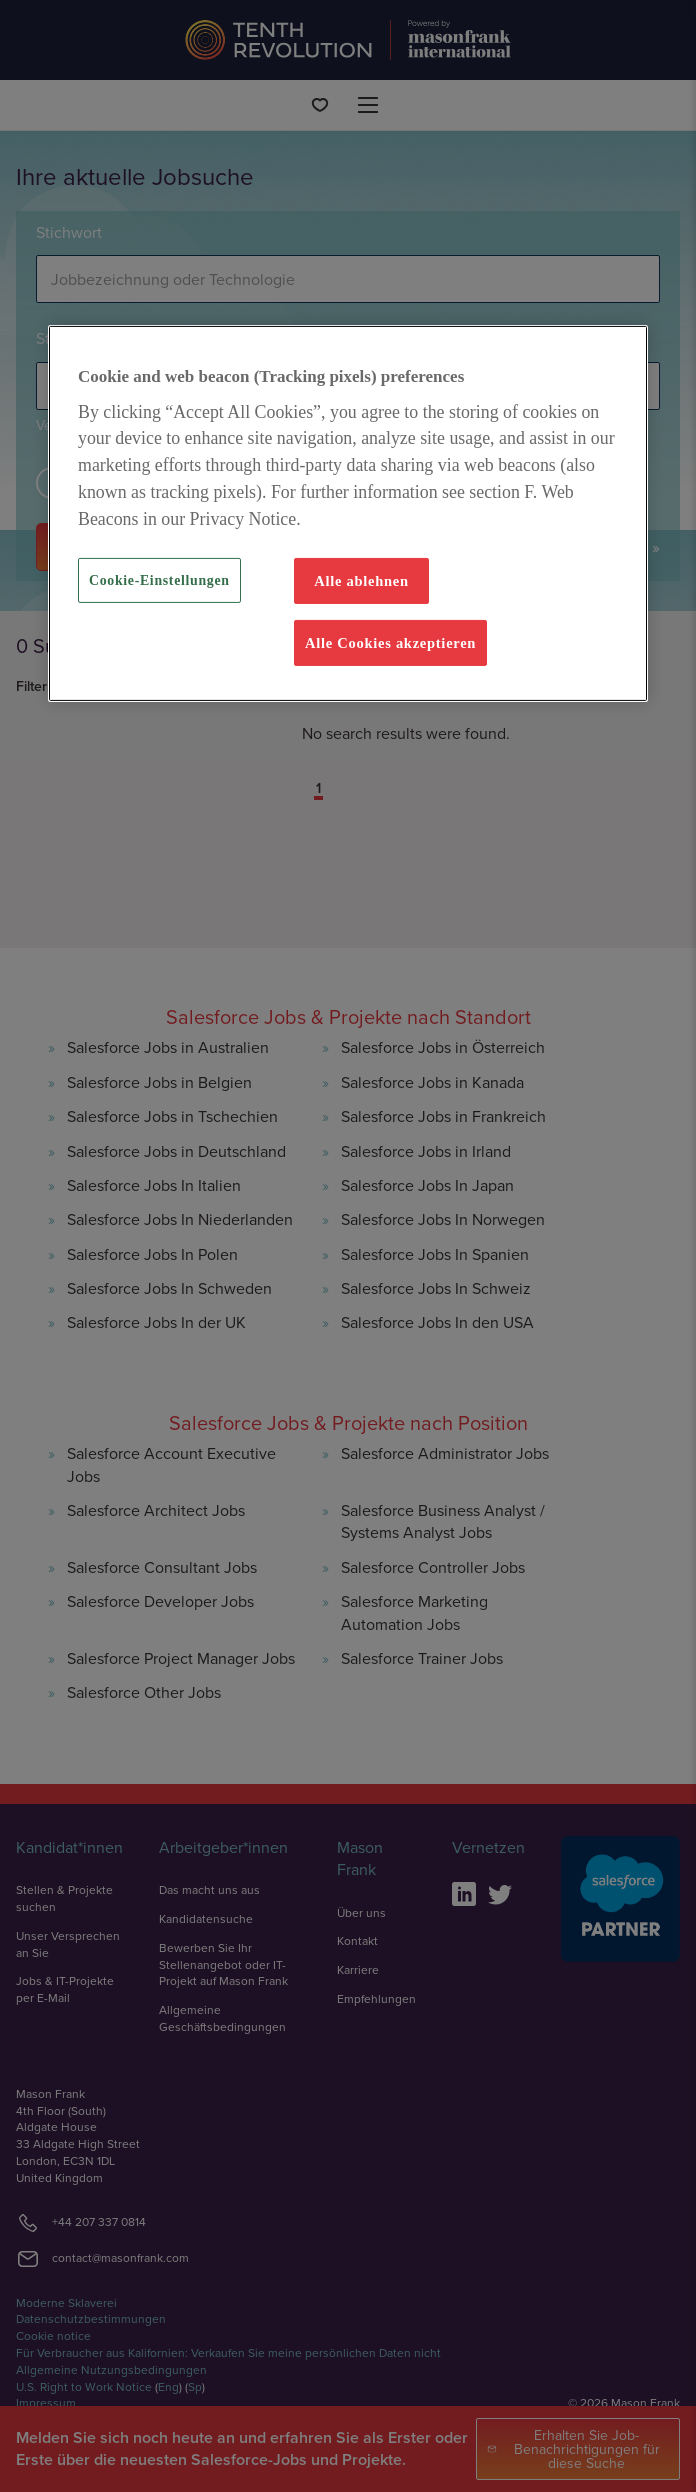 The width and height of the screenshot is (696, 2492). What do you see at coordinates (390, 643) in the screenshot?
I see `Alle Cookies akzeptieren` at bounding box center [390, 643].